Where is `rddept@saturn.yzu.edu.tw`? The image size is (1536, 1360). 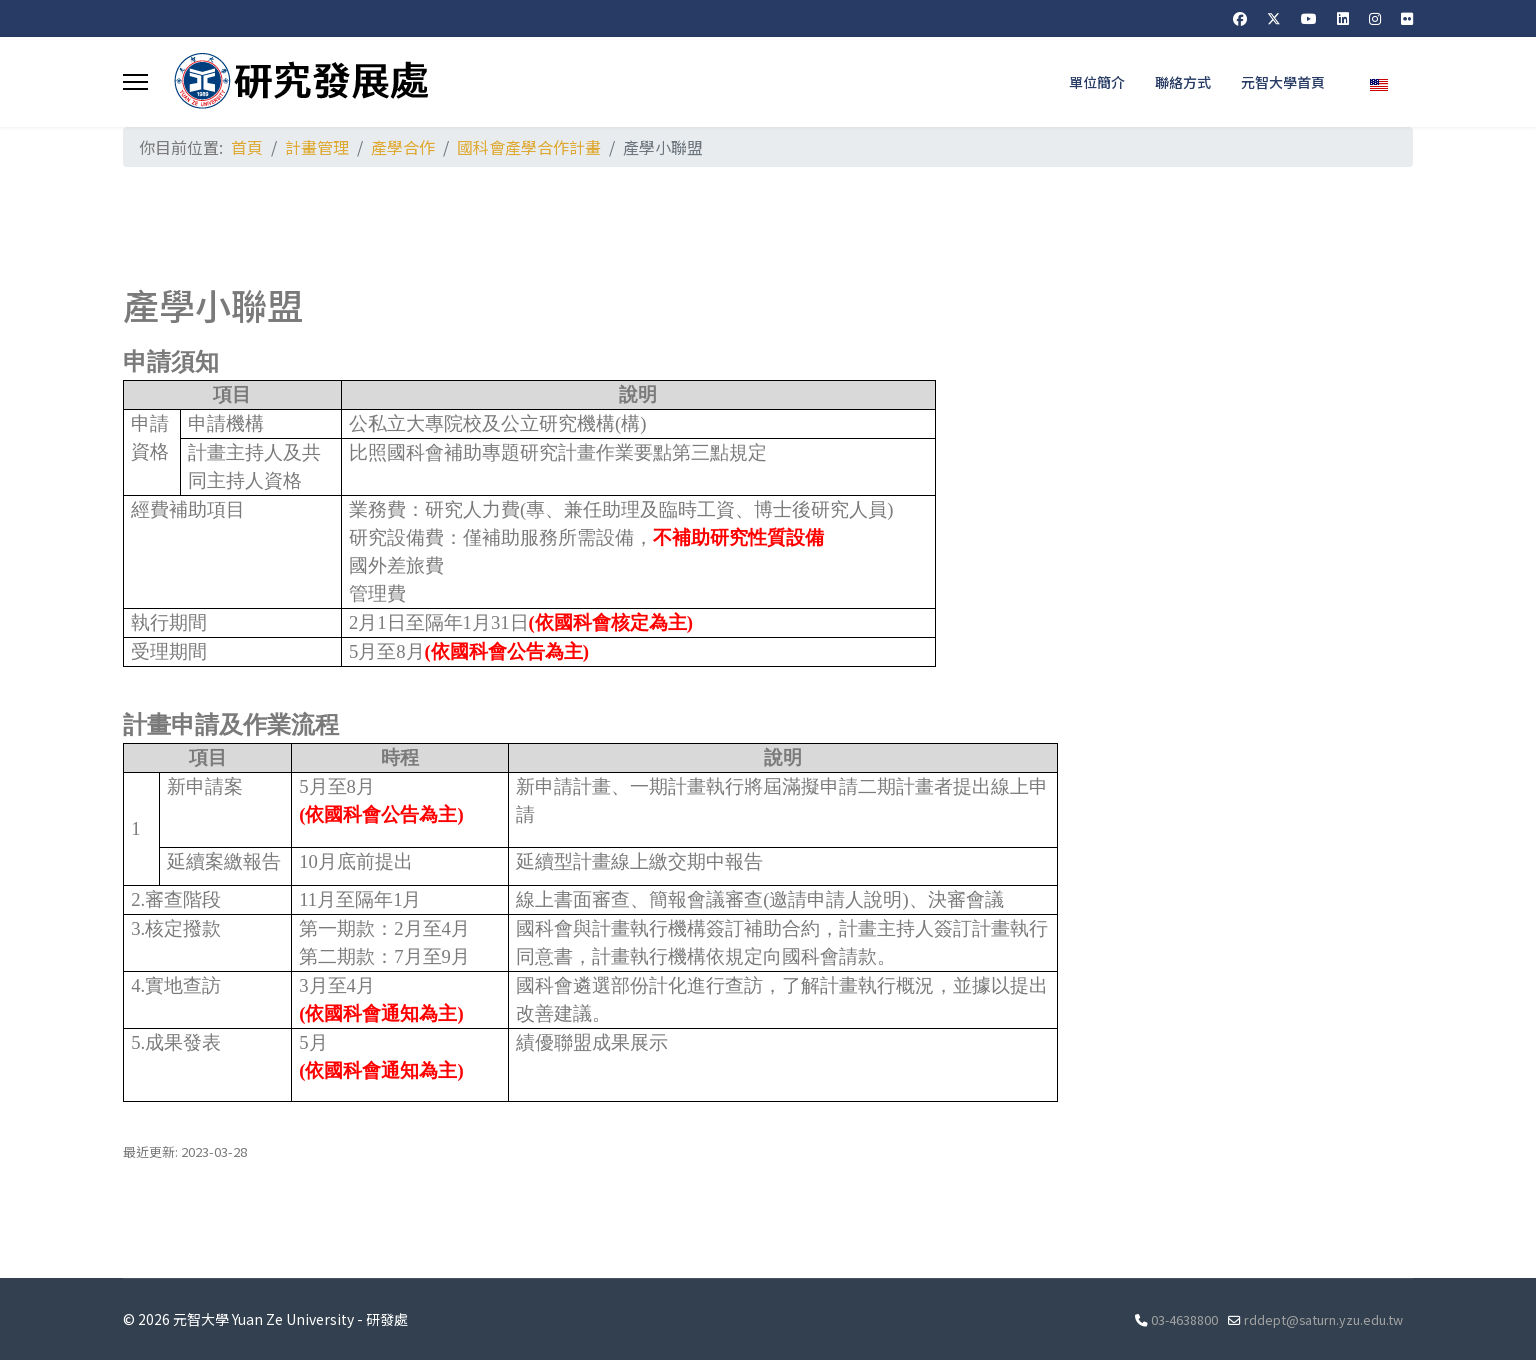
rddept@saturn.yzu.edu.tw is located at coordinates (1323, 1319).